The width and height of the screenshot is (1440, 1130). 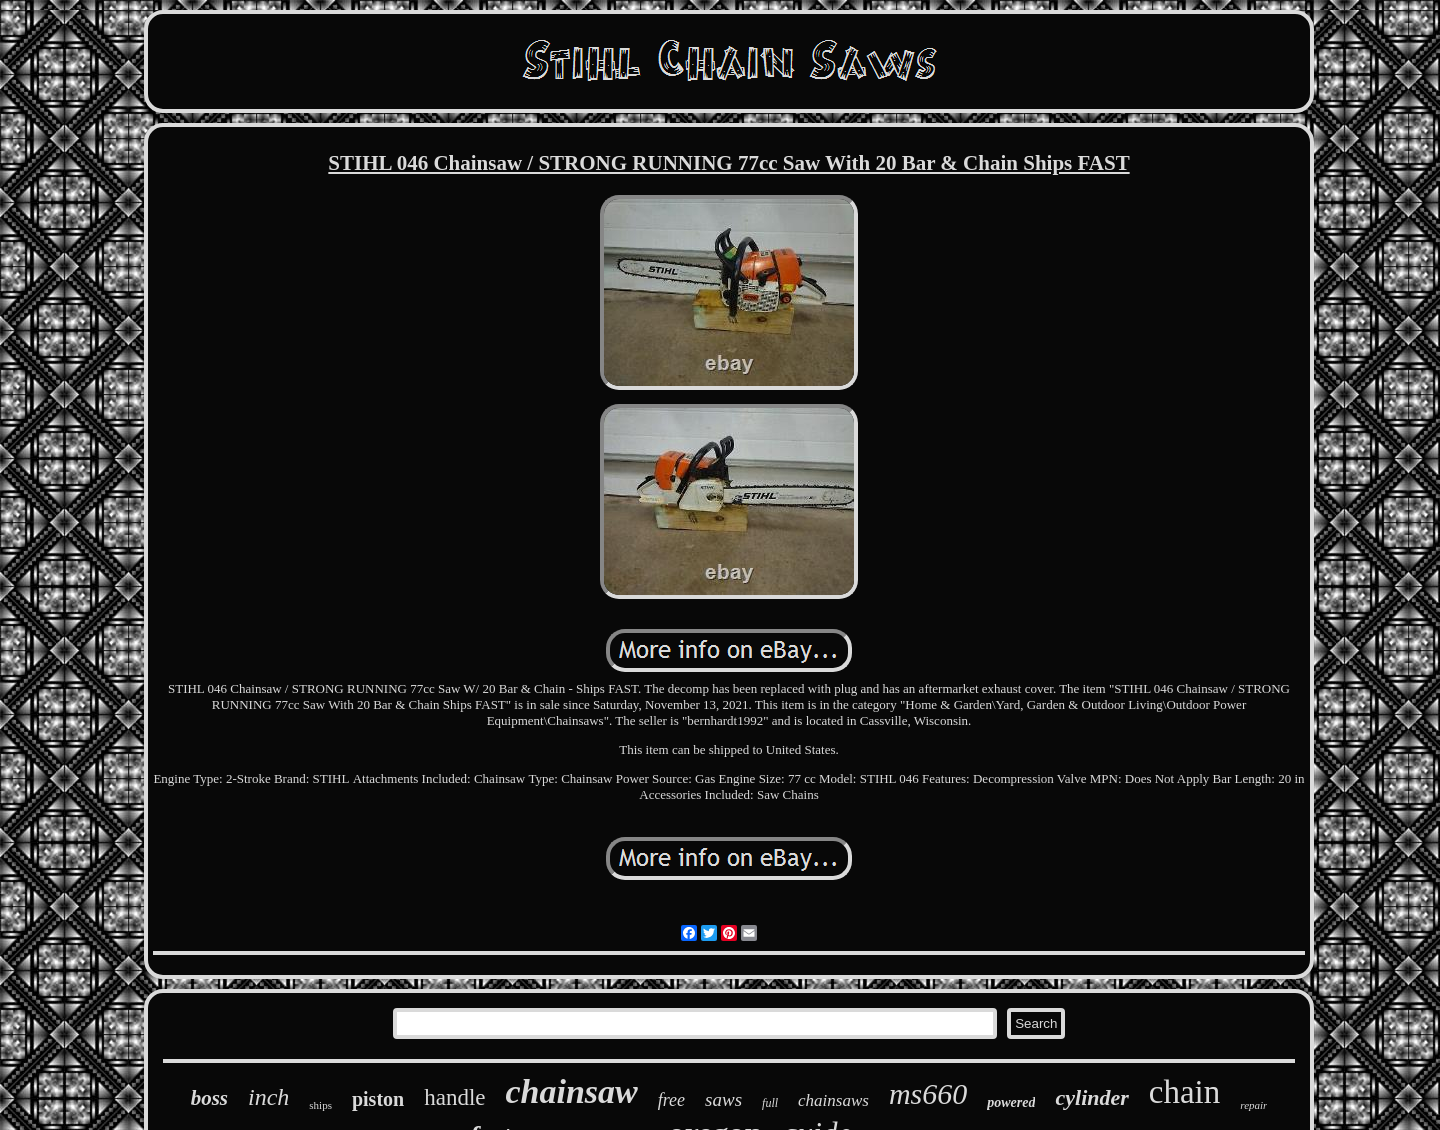 What do you see at coordinates (1253, 1105) in the screenshot?
I see `repair` at bounding box center [1253, 1105].